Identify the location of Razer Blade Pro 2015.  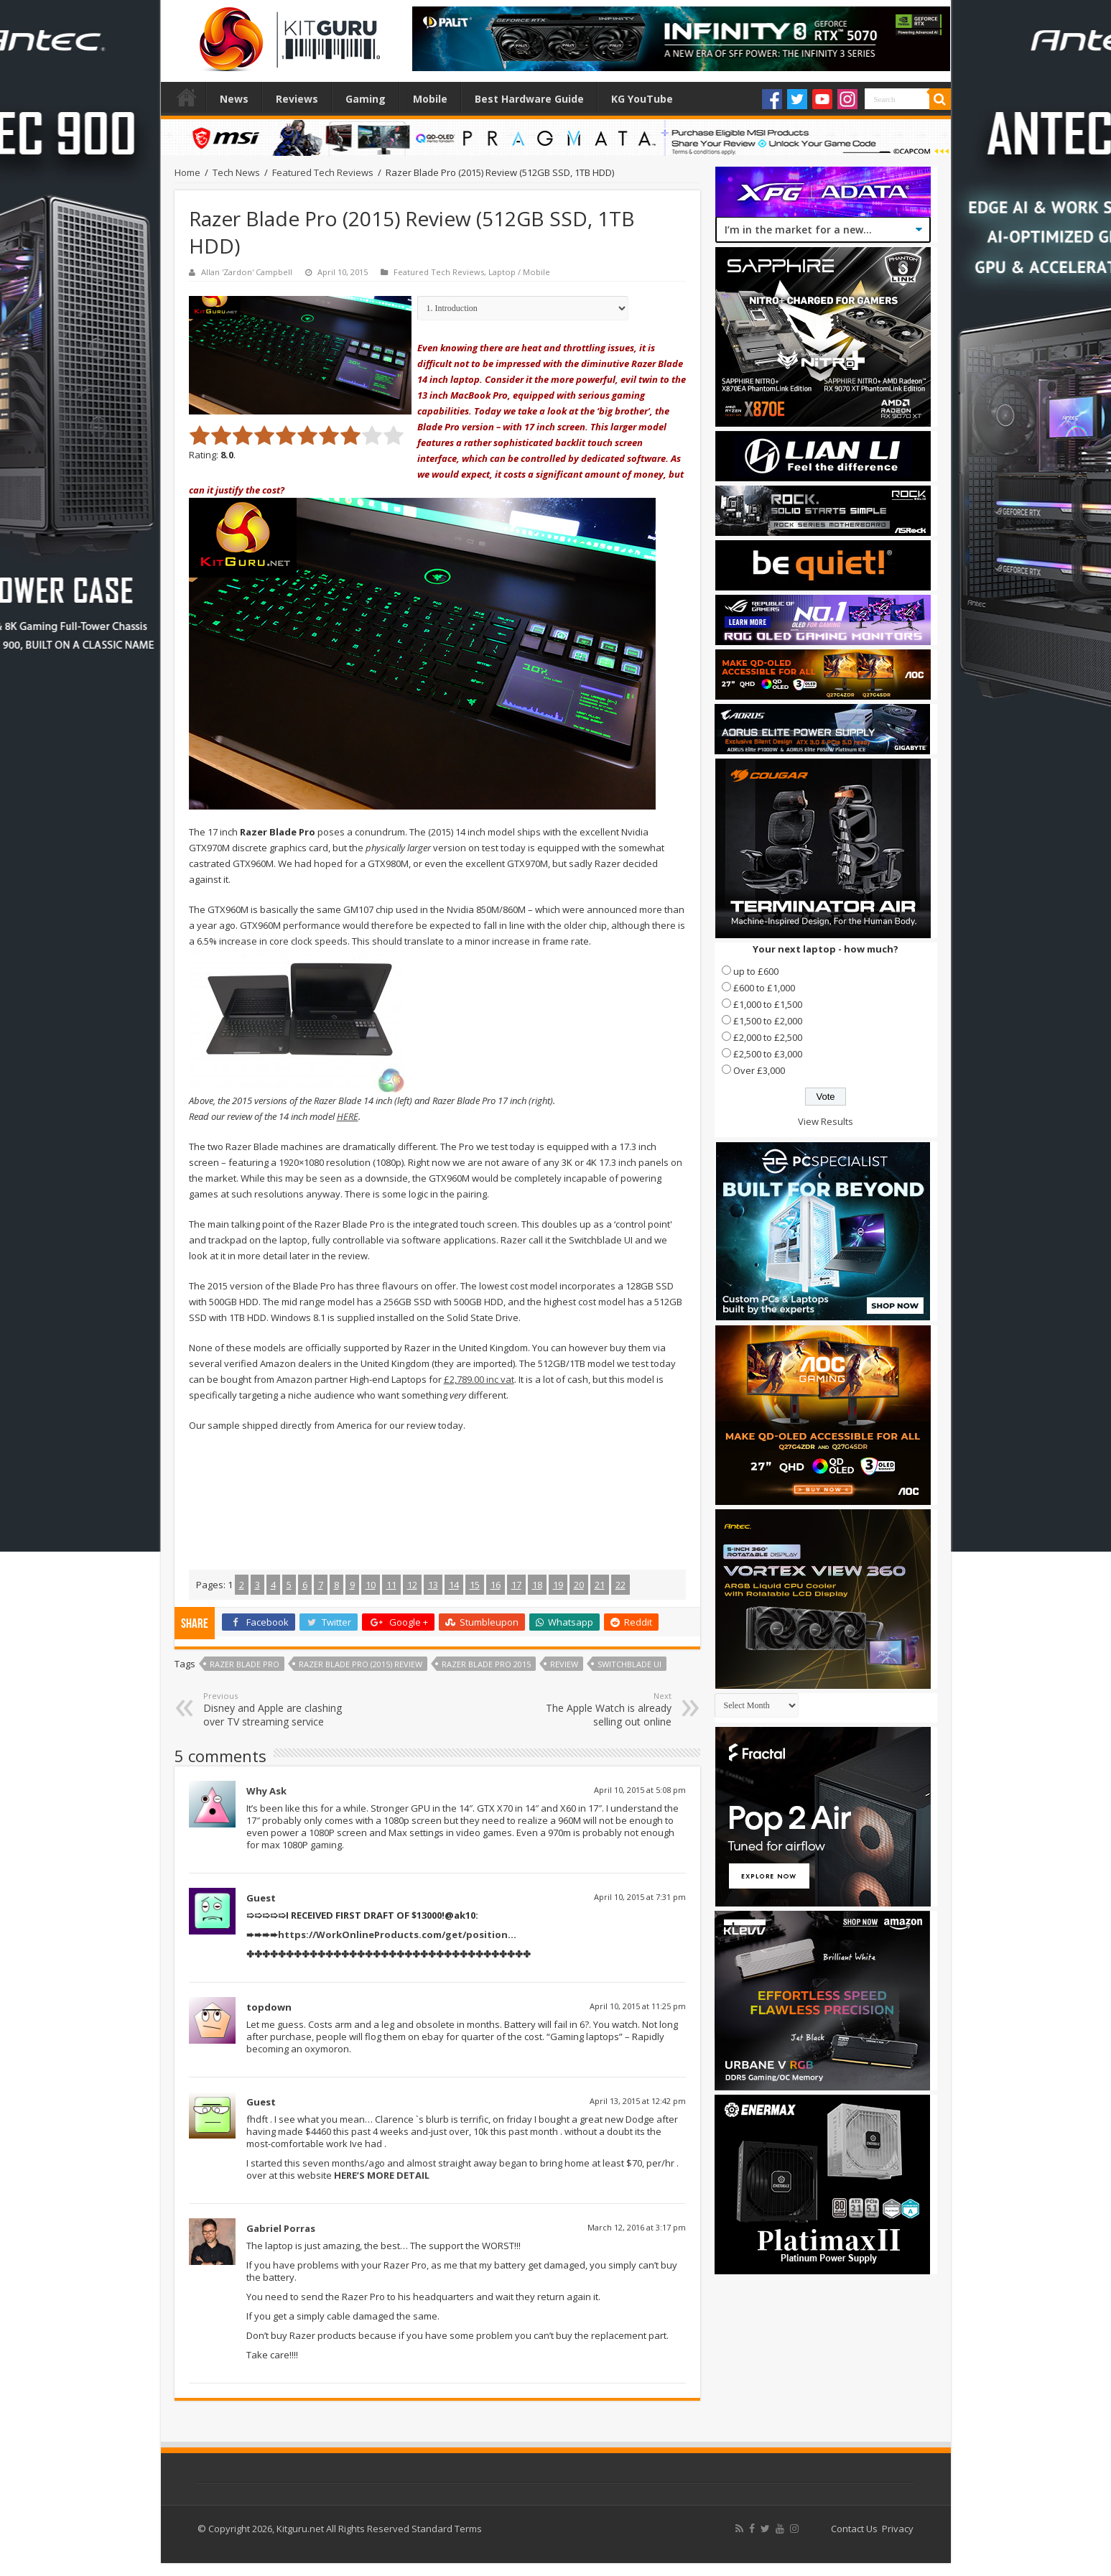
(486, 1664).